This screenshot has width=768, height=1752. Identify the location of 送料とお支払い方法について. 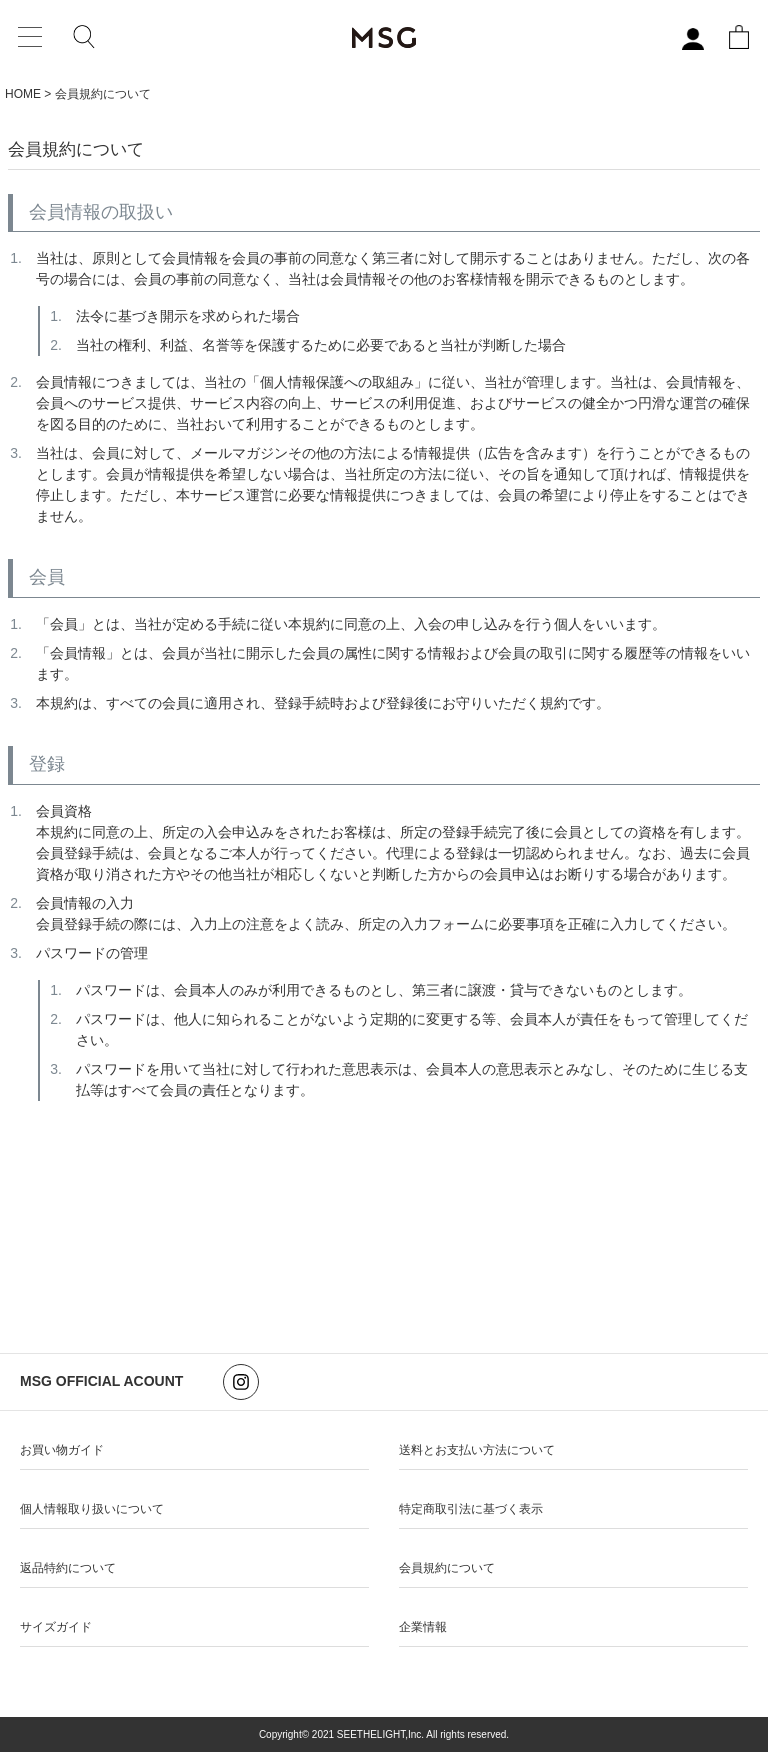
(477, 1450).